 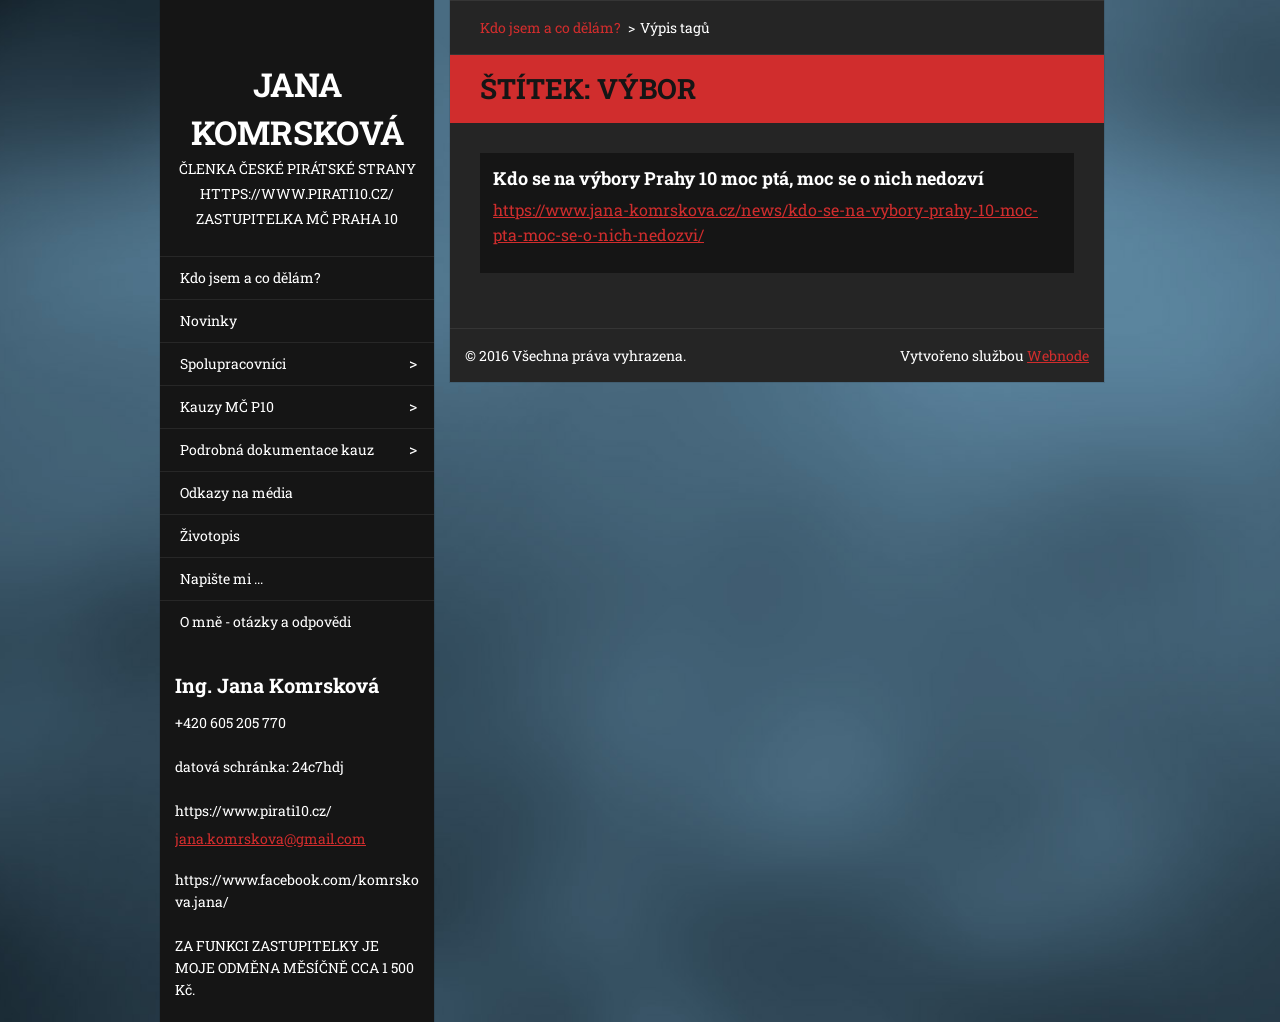 I want to click on Podrobná dokumentace kauz, so click(x=277, y=449).